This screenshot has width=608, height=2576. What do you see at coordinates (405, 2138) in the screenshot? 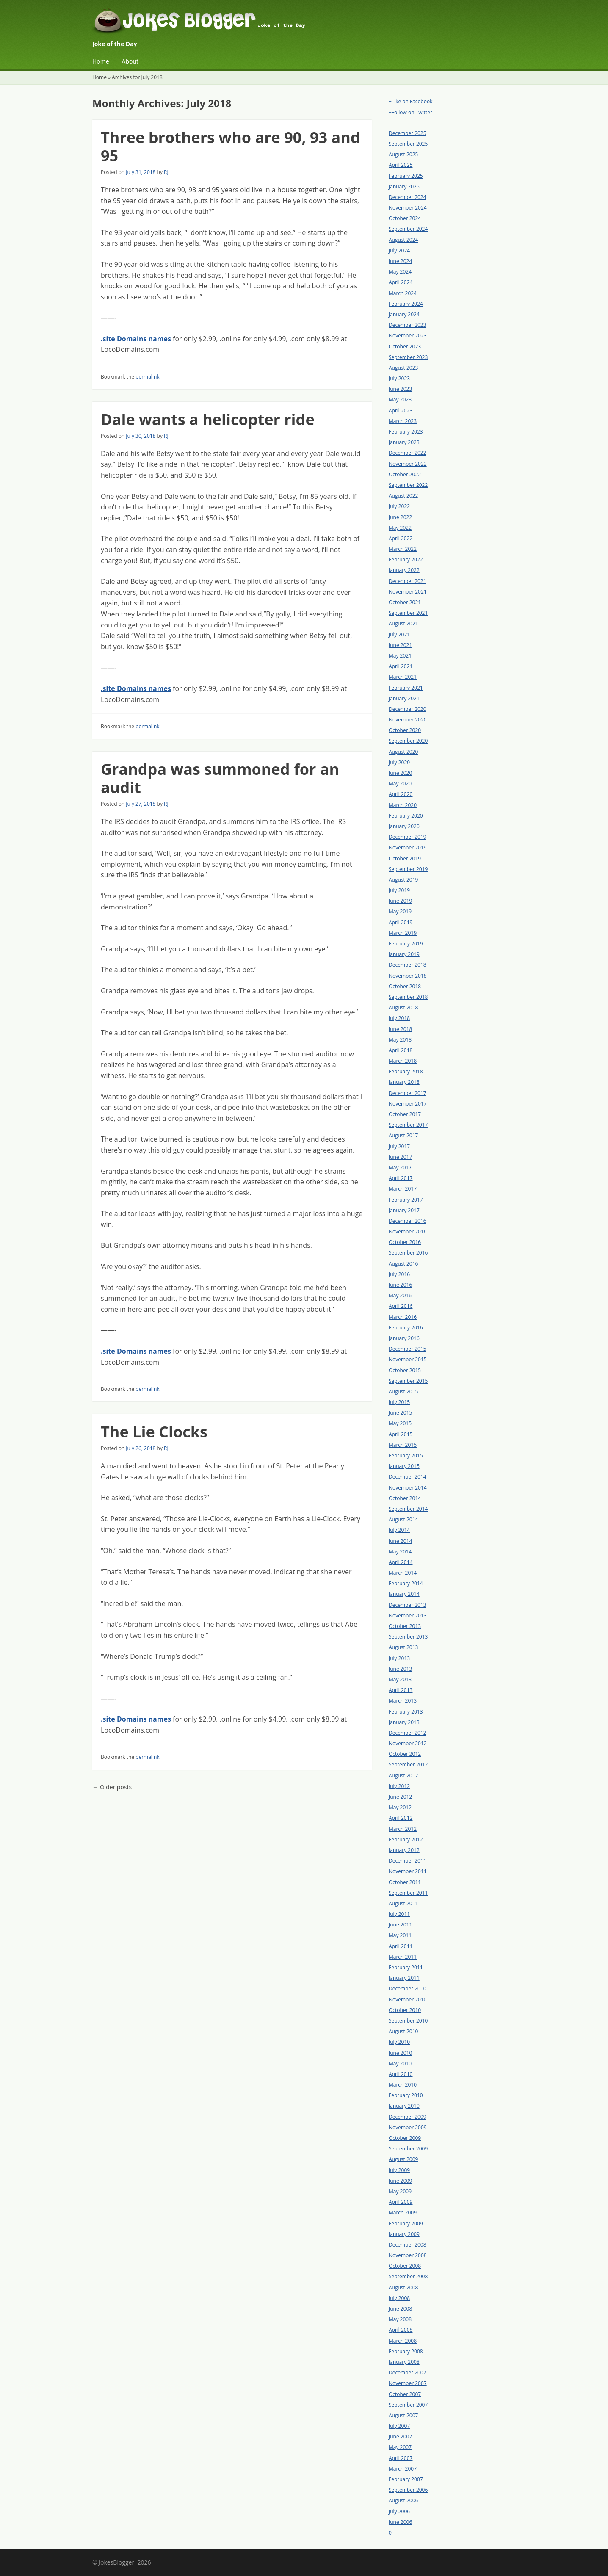
I see `October 2009` at bounding box center [405, 2138].